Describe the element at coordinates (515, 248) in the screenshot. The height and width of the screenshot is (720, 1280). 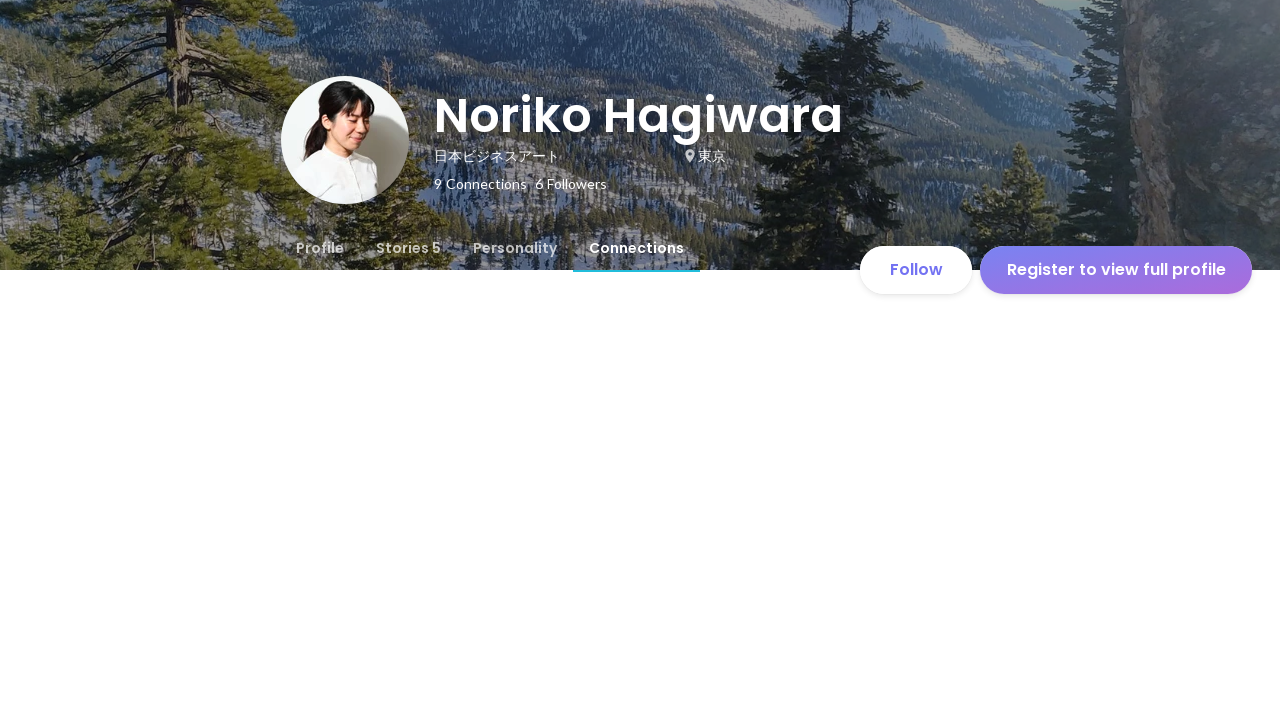
I see `Personality` at that location.